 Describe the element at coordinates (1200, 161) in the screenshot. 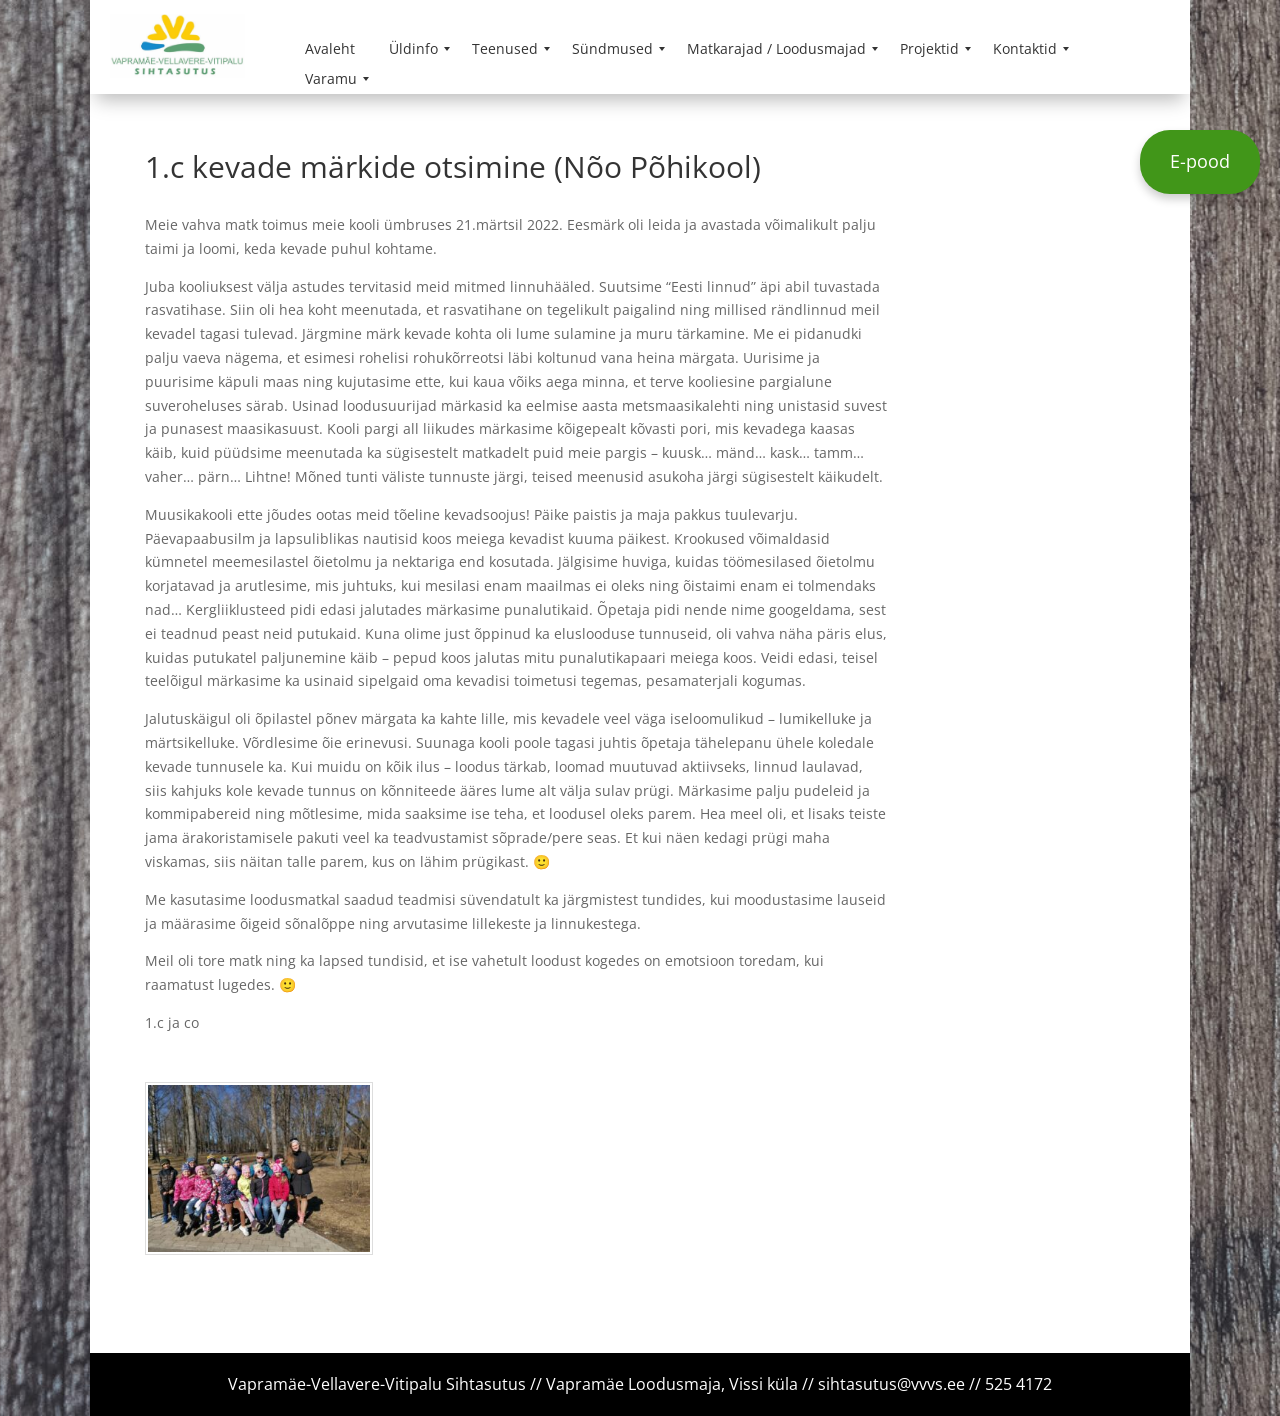

I see `E-pood` at that location.